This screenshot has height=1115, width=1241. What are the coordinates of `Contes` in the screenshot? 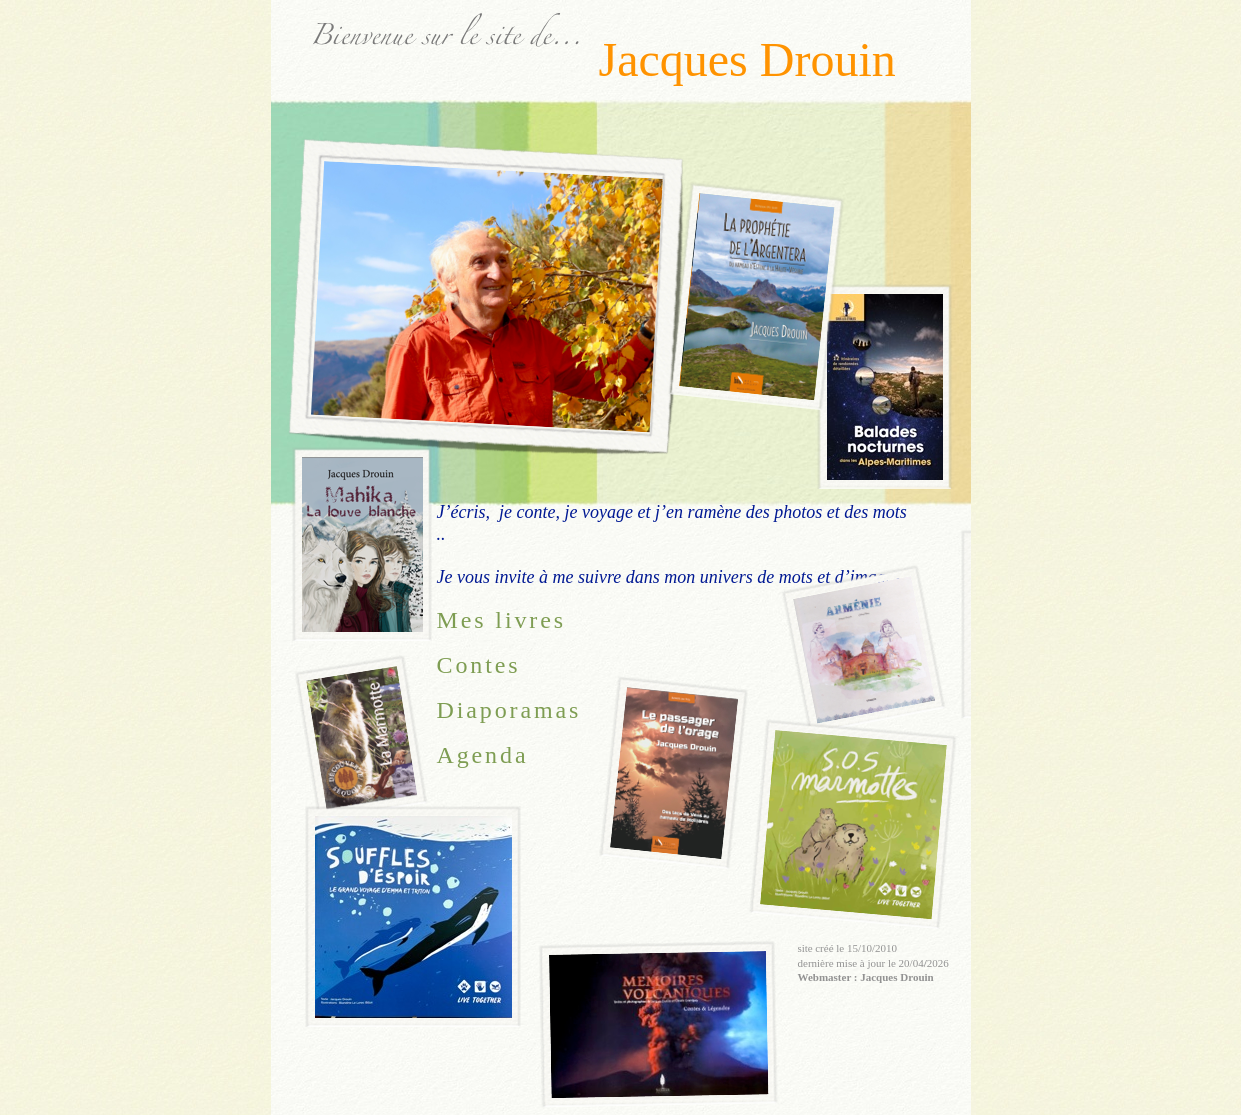 It's located at (479, 665).